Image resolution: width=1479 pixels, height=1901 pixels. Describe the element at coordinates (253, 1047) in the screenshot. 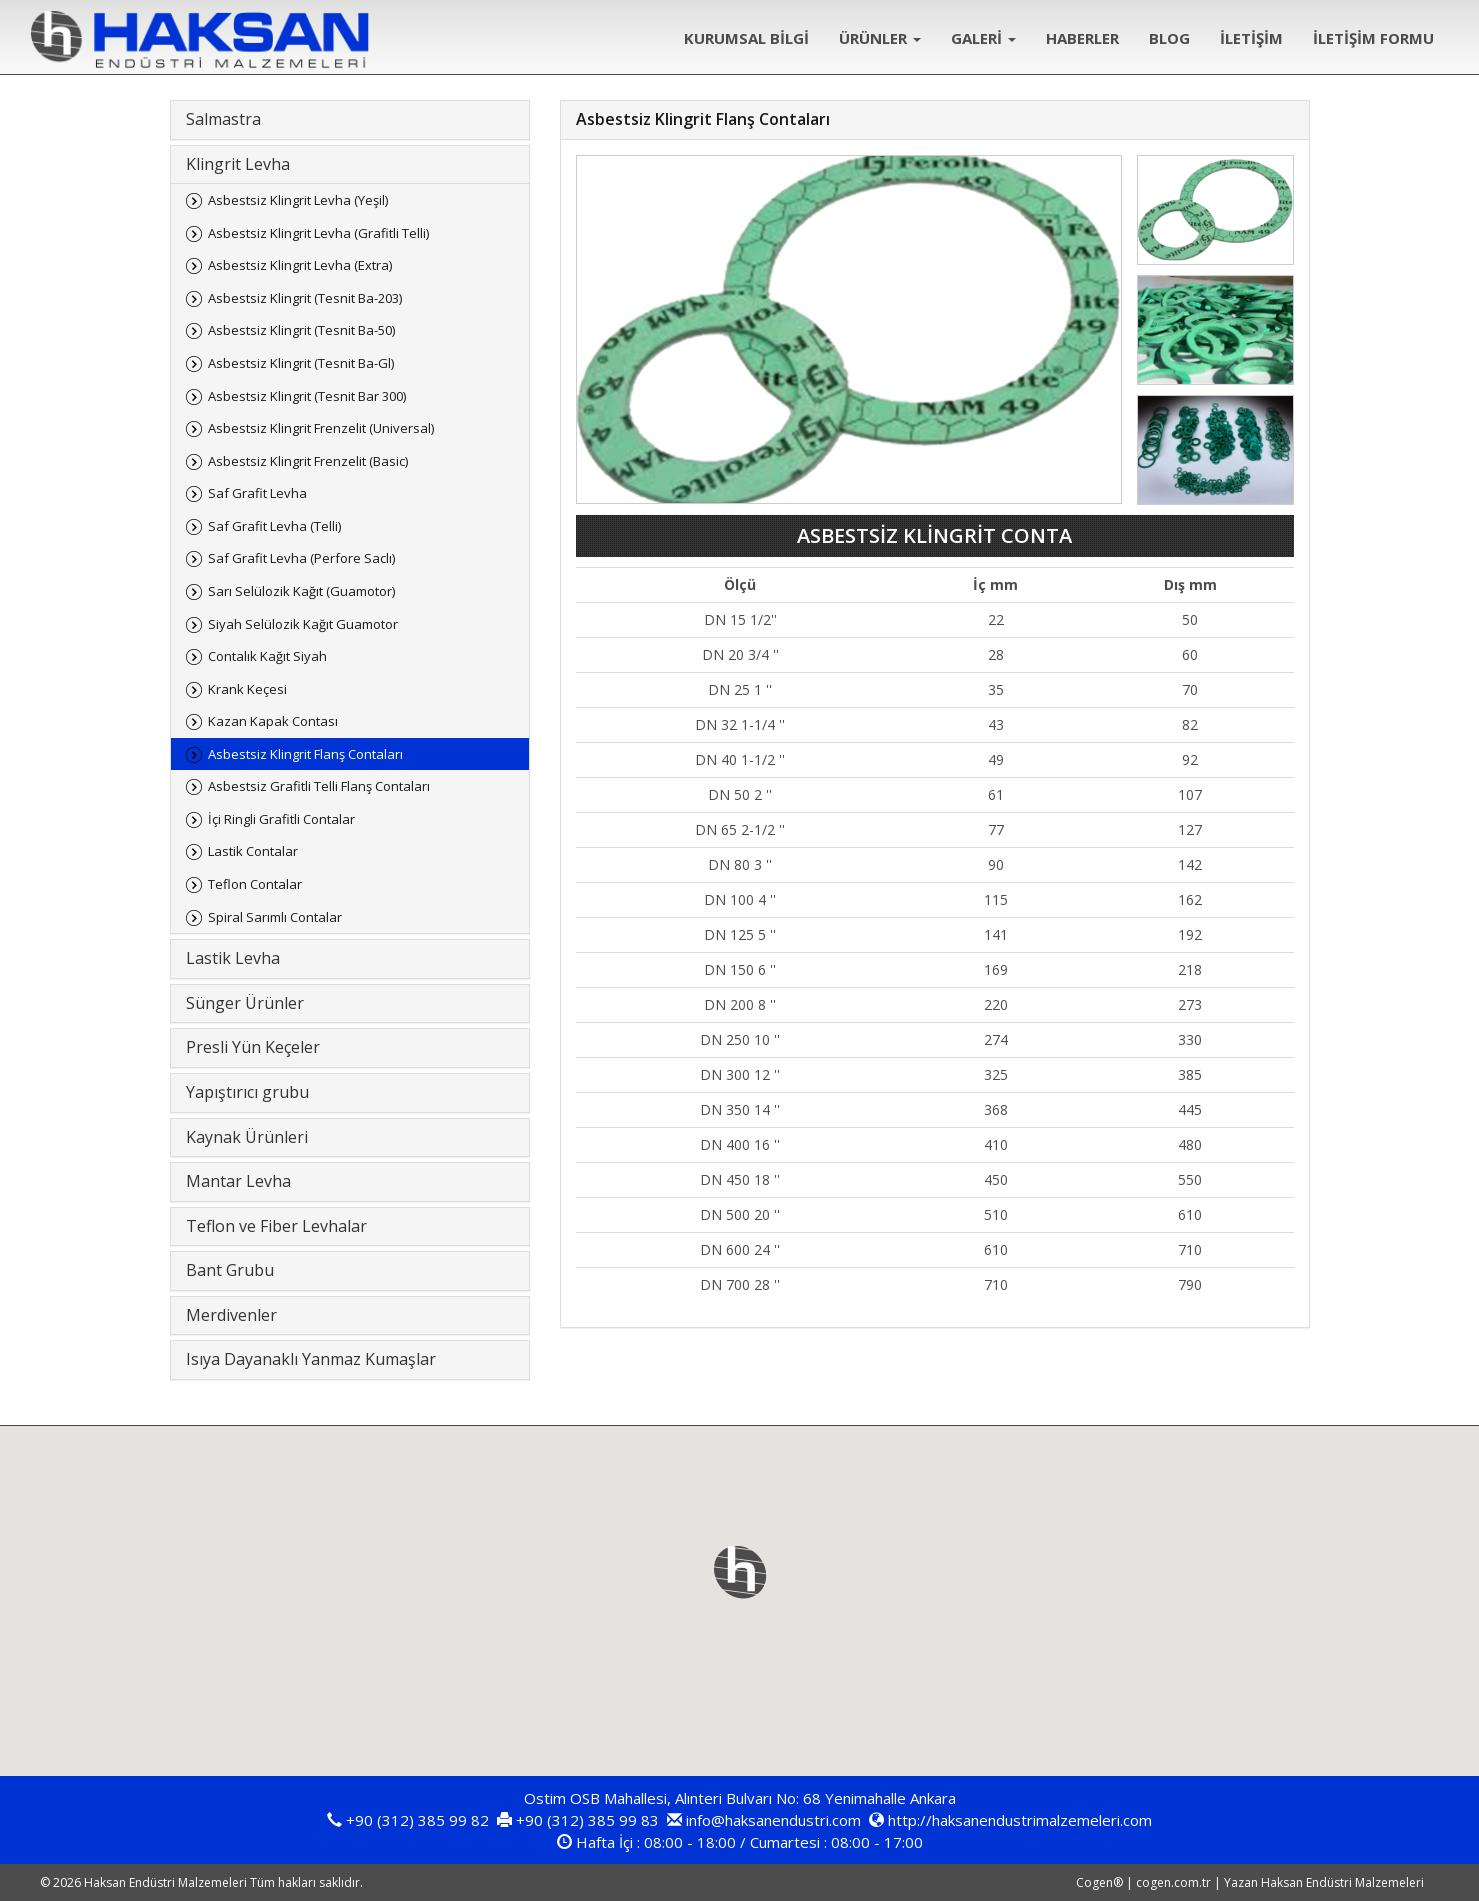

I see `Presli Yün Keçeler` at that location.